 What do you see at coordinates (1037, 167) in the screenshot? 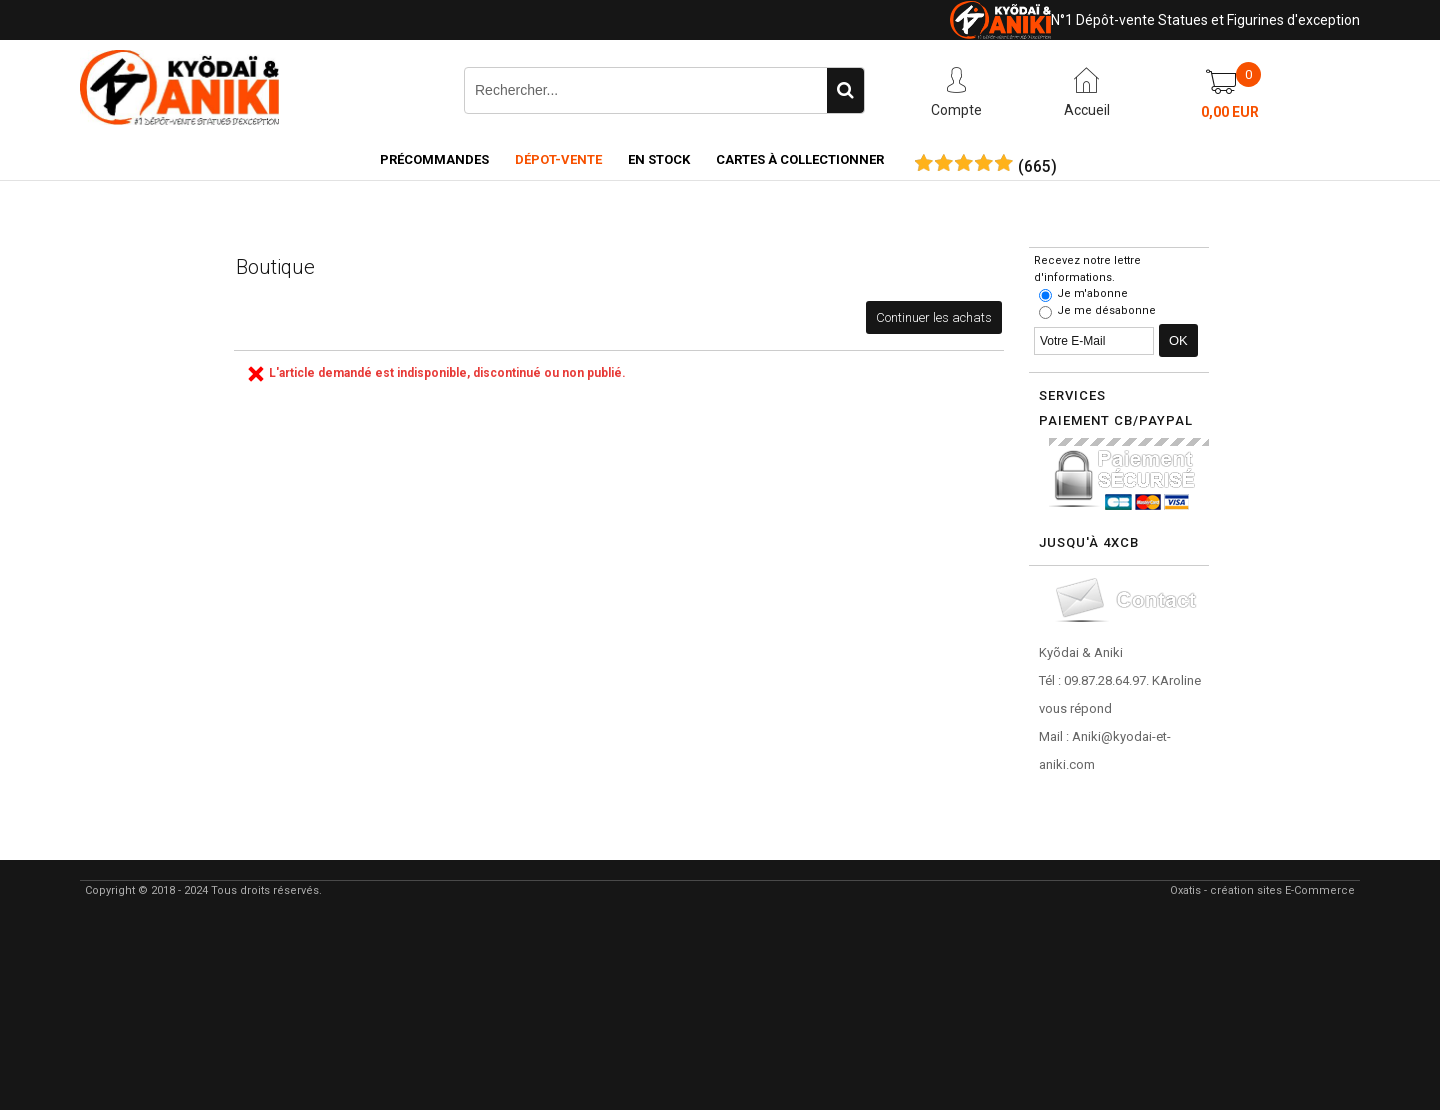
I see `()` at bounding box center [1037, 167].